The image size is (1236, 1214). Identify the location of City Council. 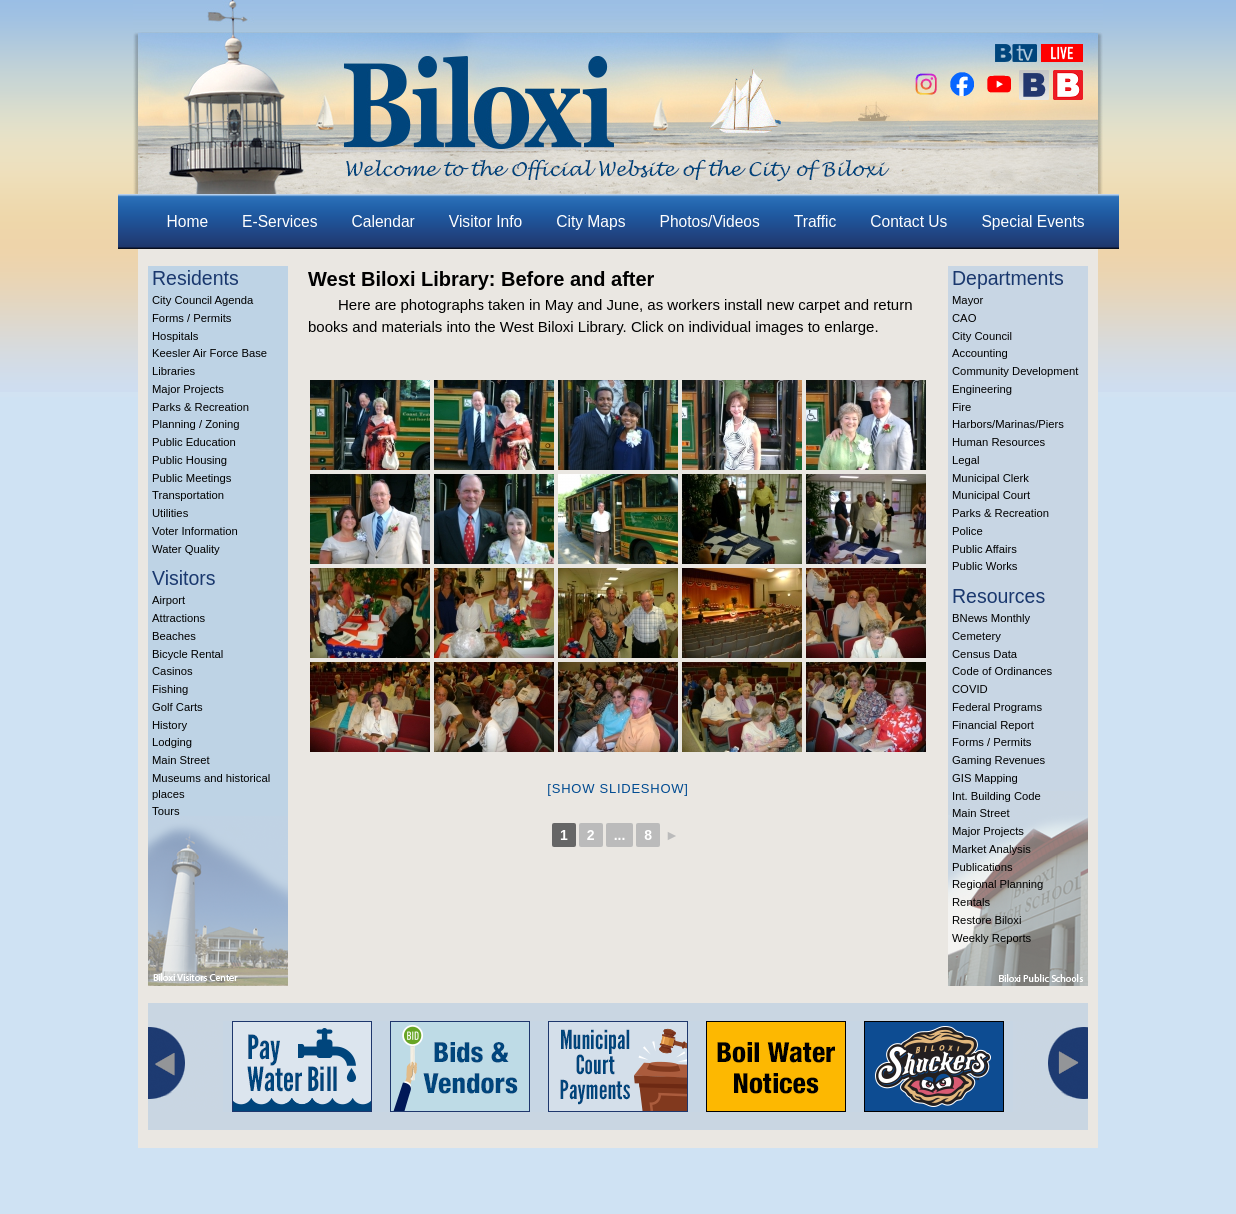
(982, 336).